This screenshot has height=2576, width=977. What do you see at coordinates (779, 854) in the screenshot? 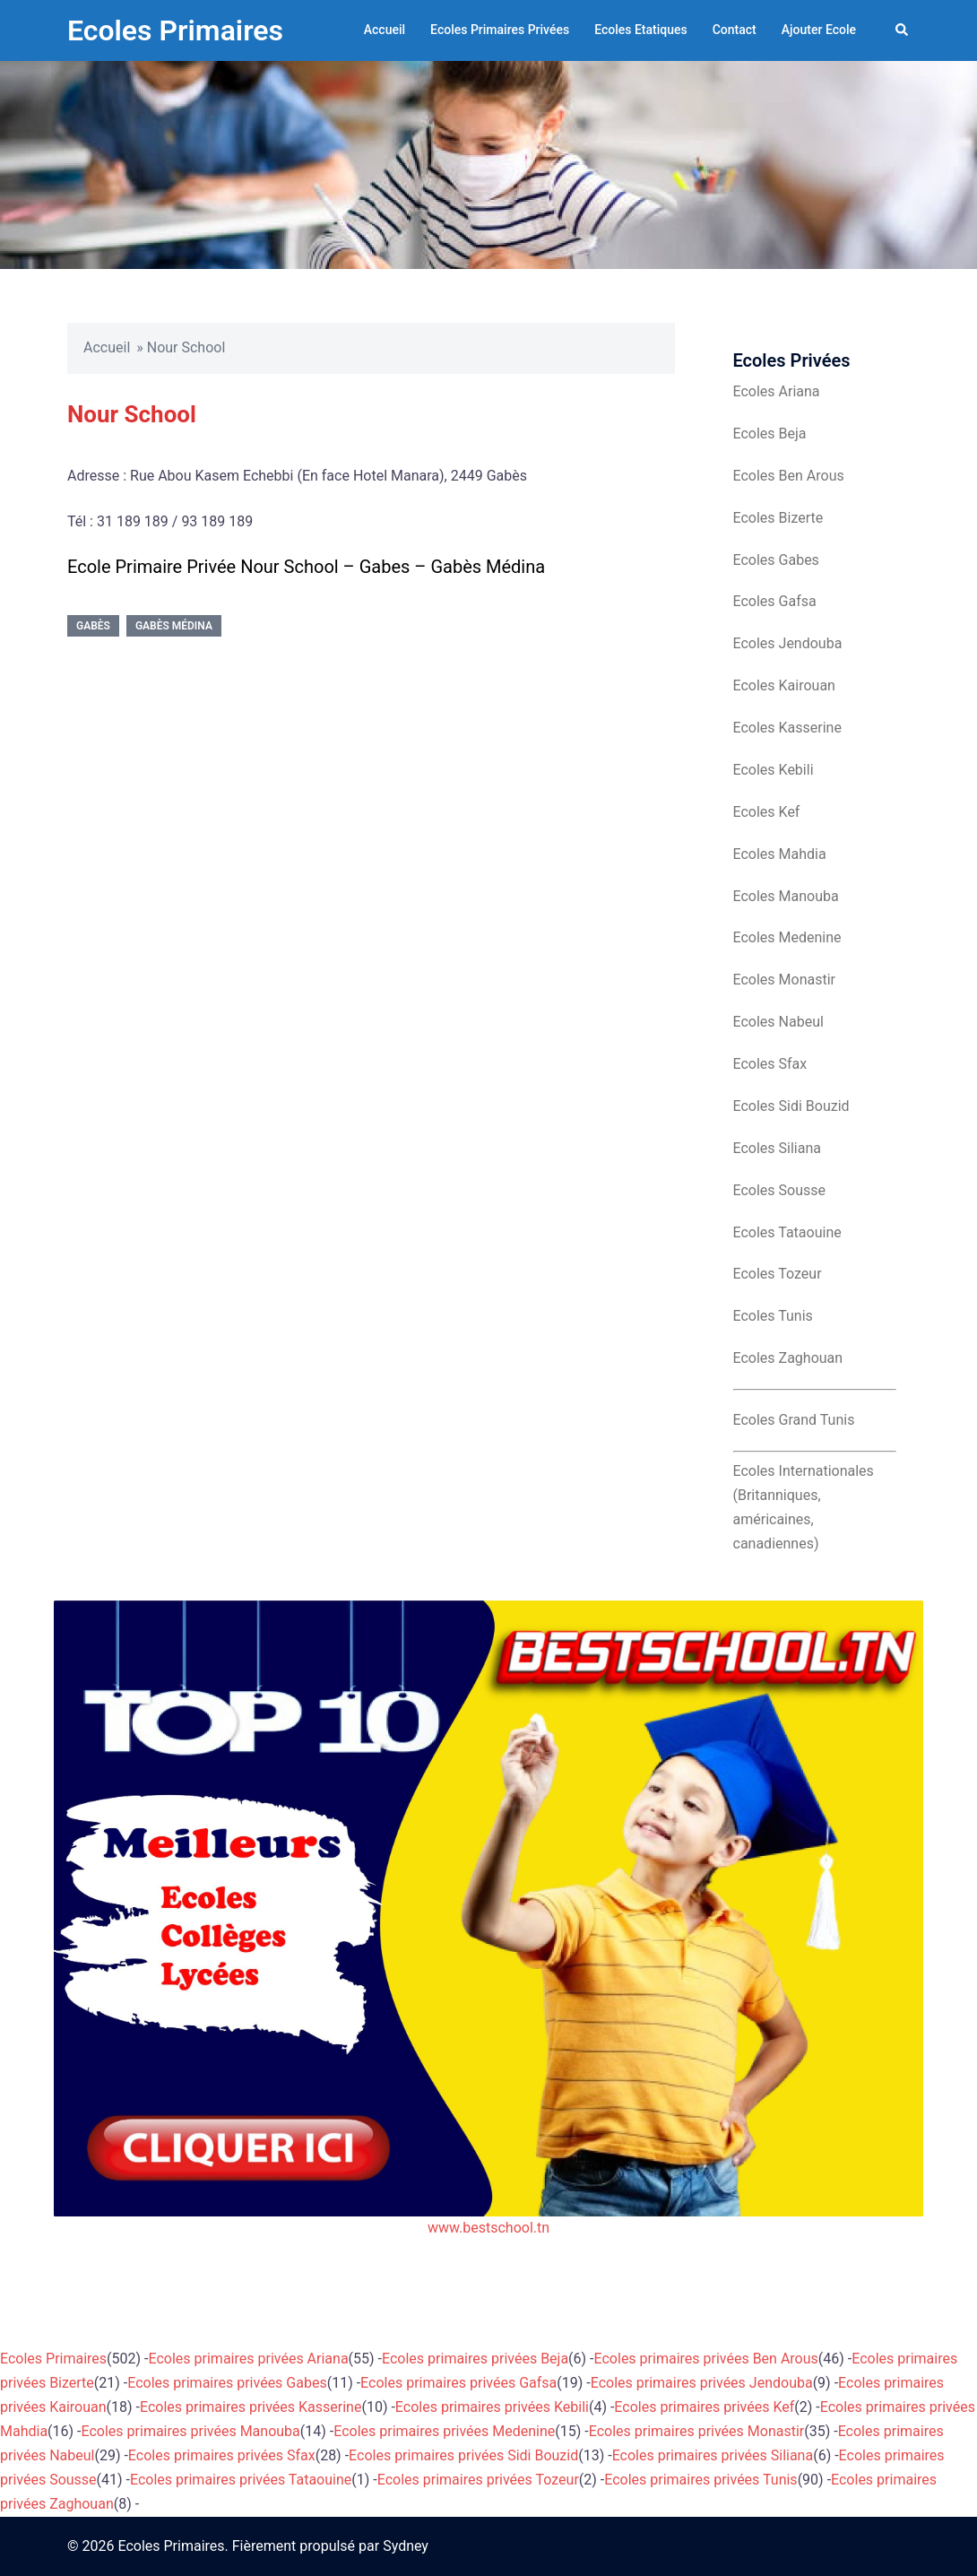
I see `Ecoles Mahdia` at bounding box center [779, 854].